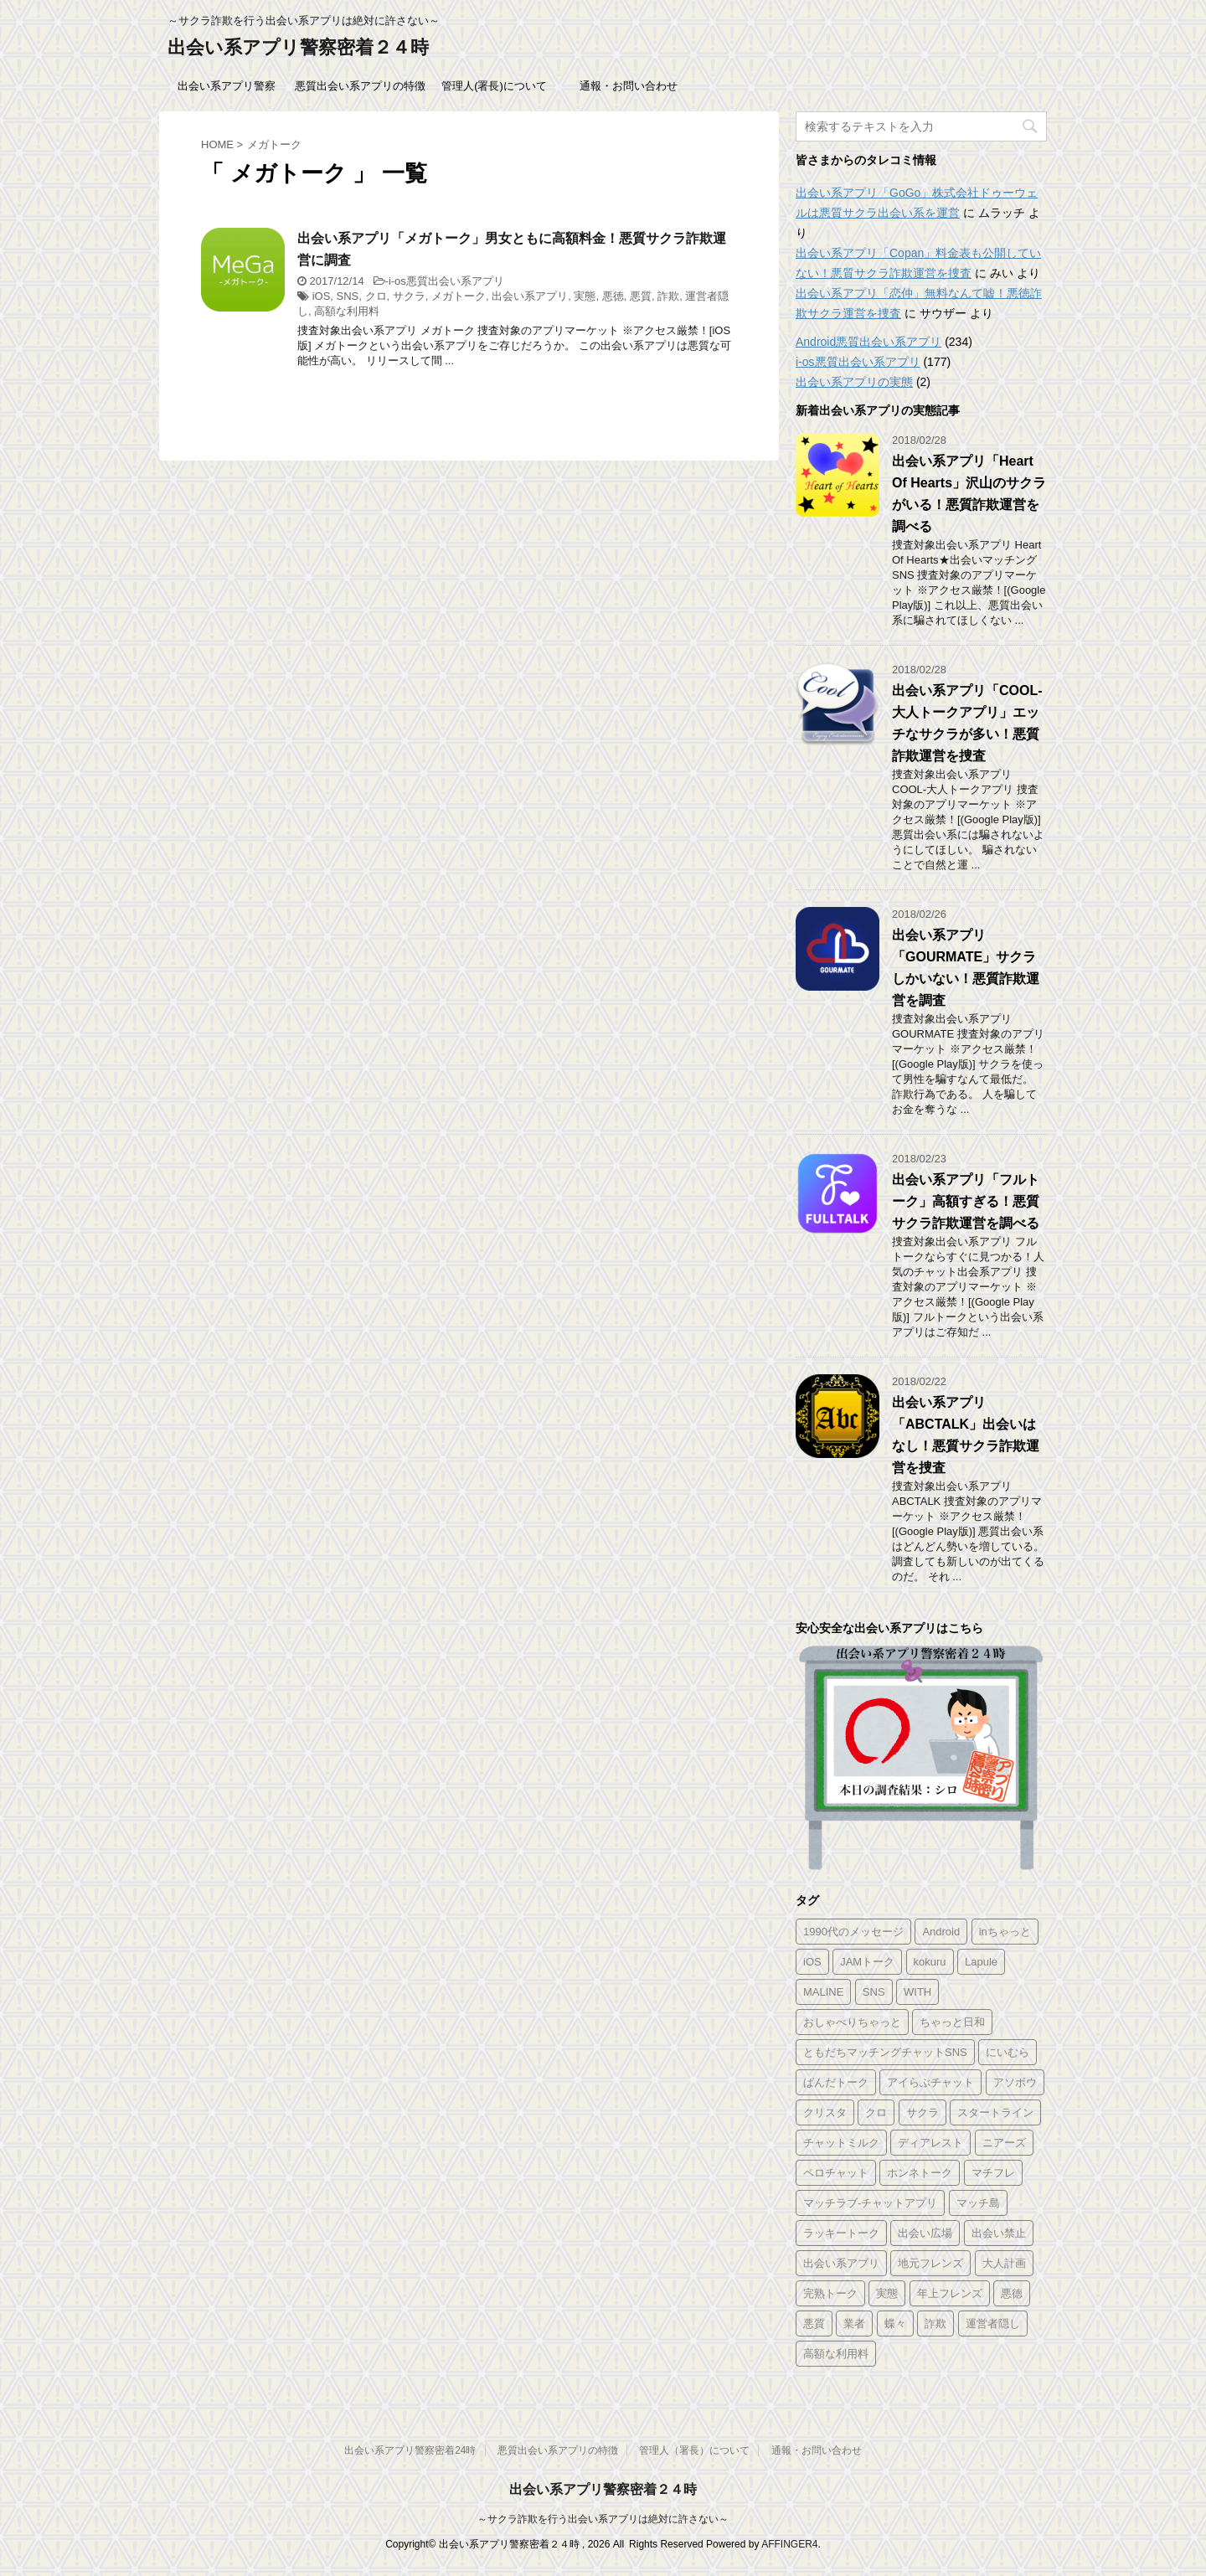  Describe the element at coordinates (978, 2203) in the screenshot. I see `マッチ島 [マッチ島 (1個の項目)]` at that location.